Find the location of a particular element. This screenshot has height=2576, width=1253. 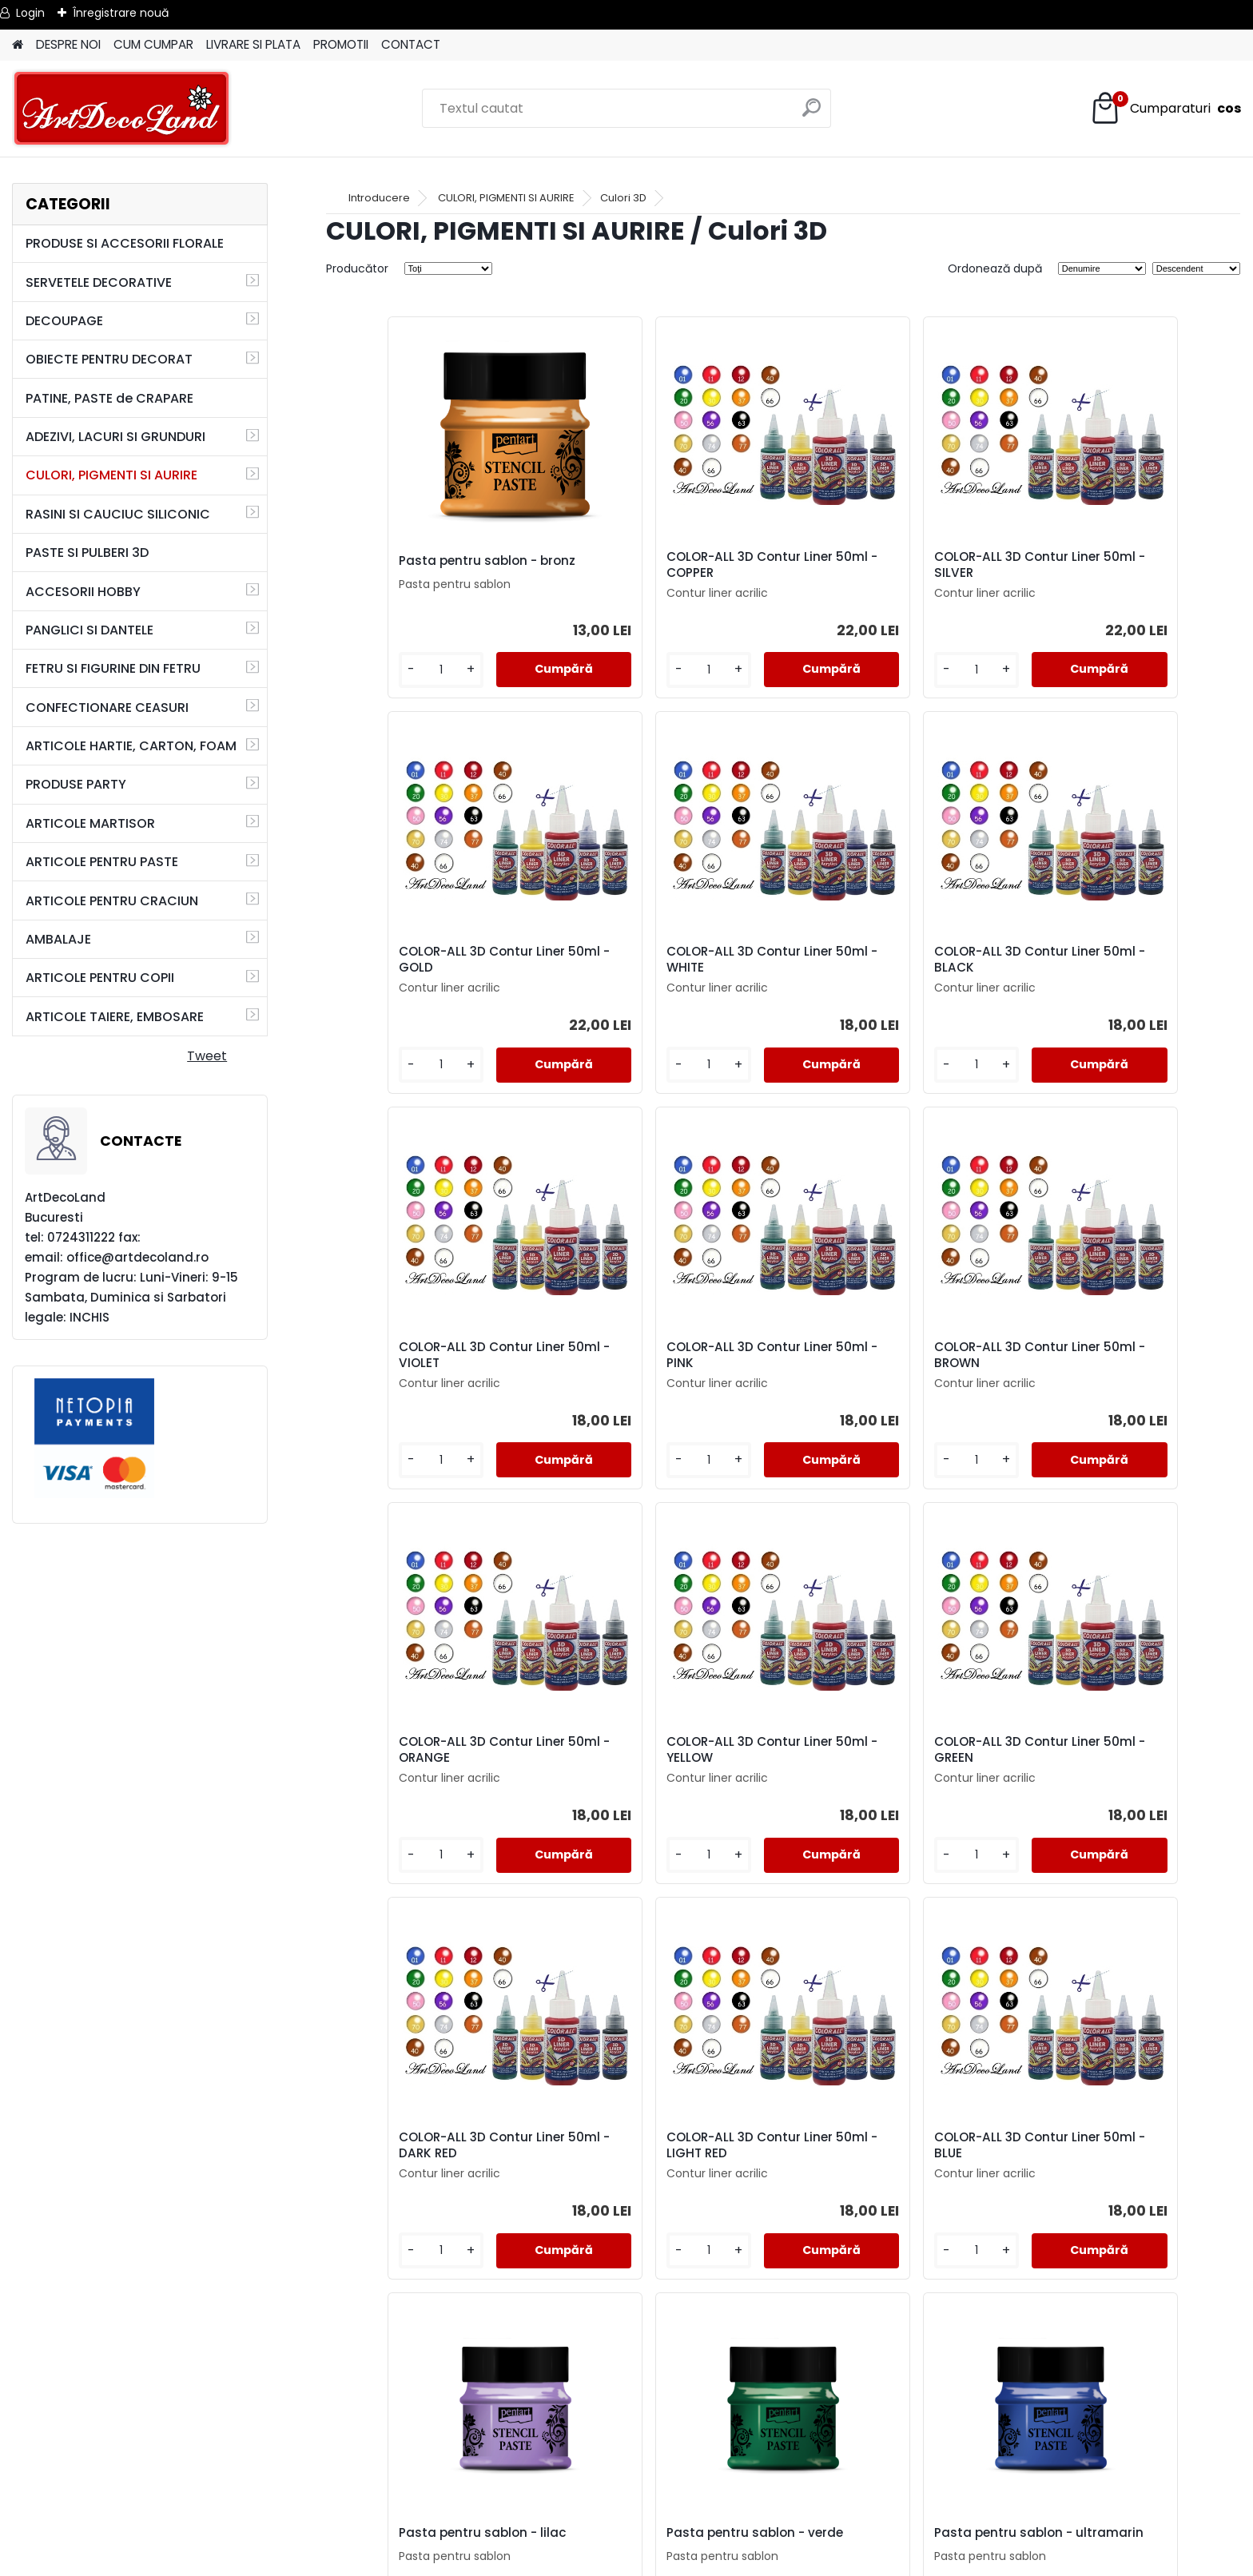

ARTICOLE TAIERE, EMBOSARE is located at coordinates (115, 1017).